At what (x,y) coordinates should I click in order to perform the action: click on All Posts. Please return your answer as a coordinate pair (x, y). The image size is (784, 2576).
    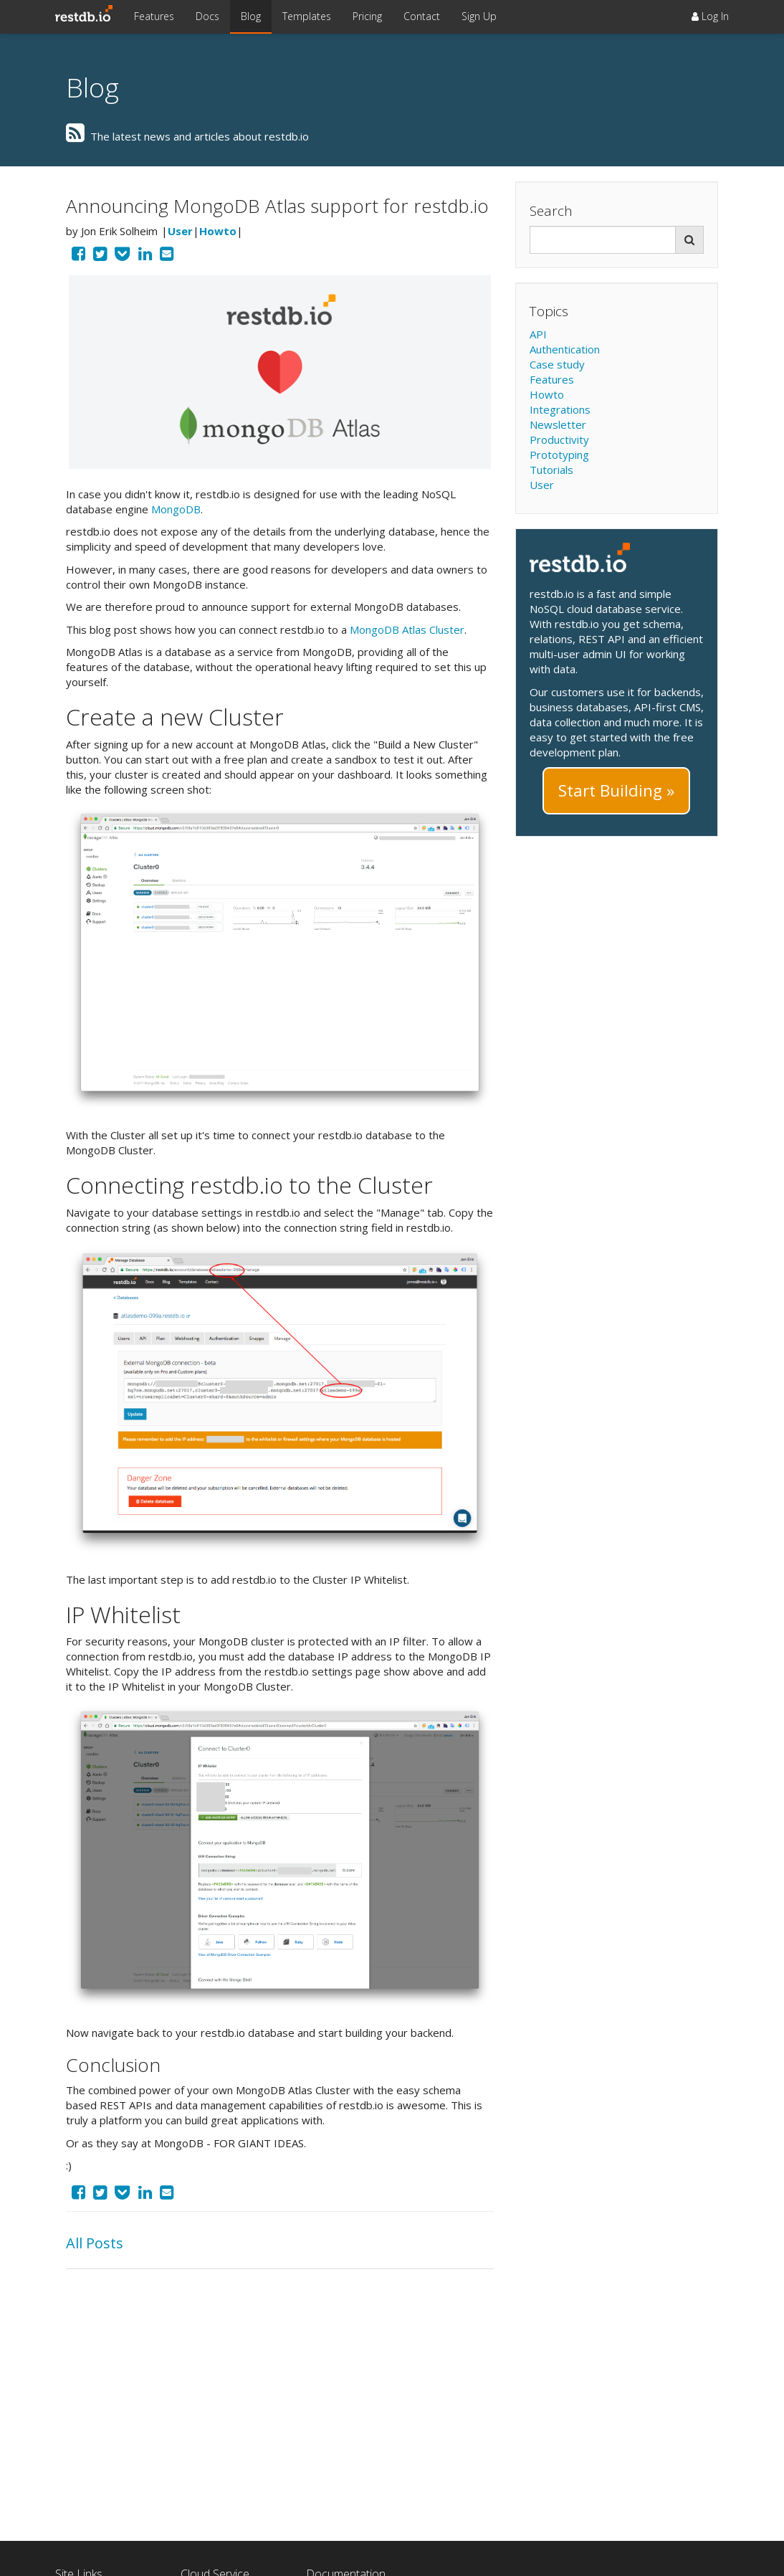
    Looking at the image, I should click on (94, 2243).